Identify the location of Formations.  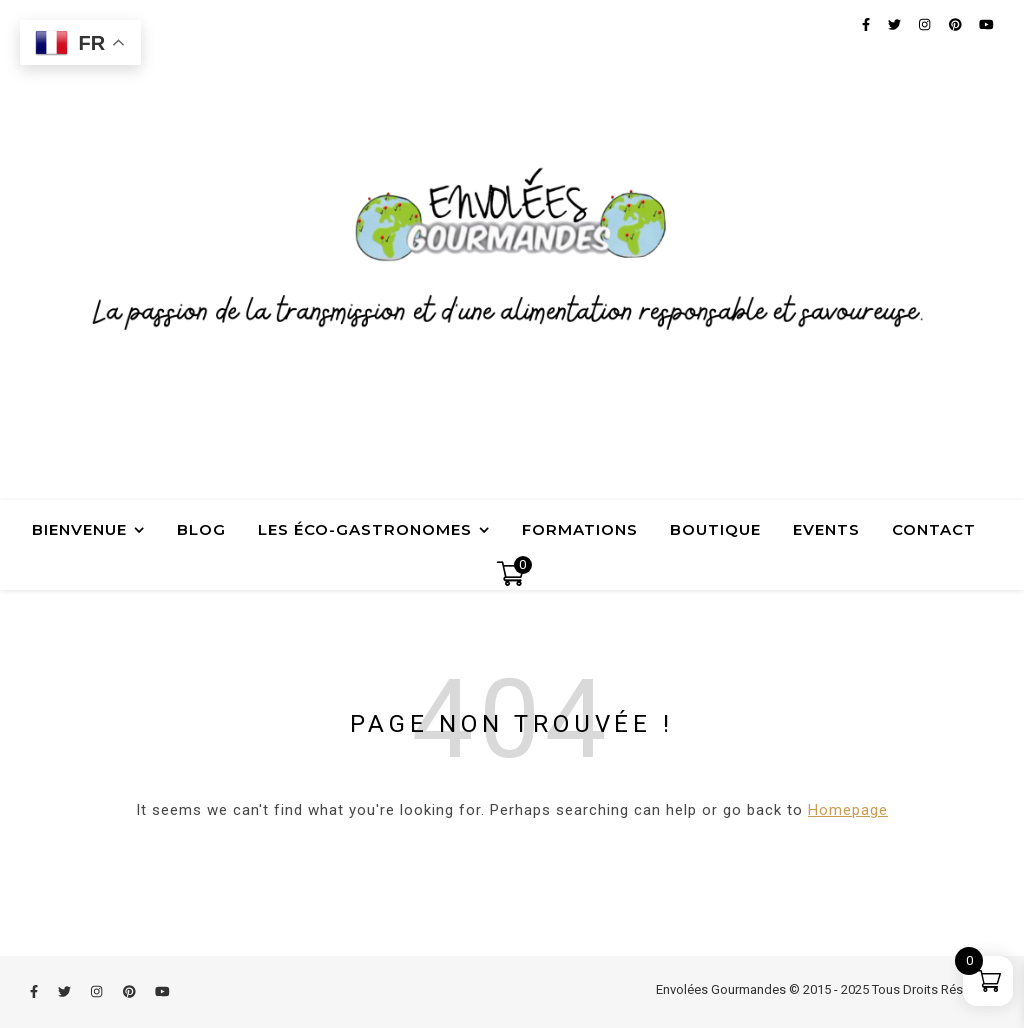
(580, 529).